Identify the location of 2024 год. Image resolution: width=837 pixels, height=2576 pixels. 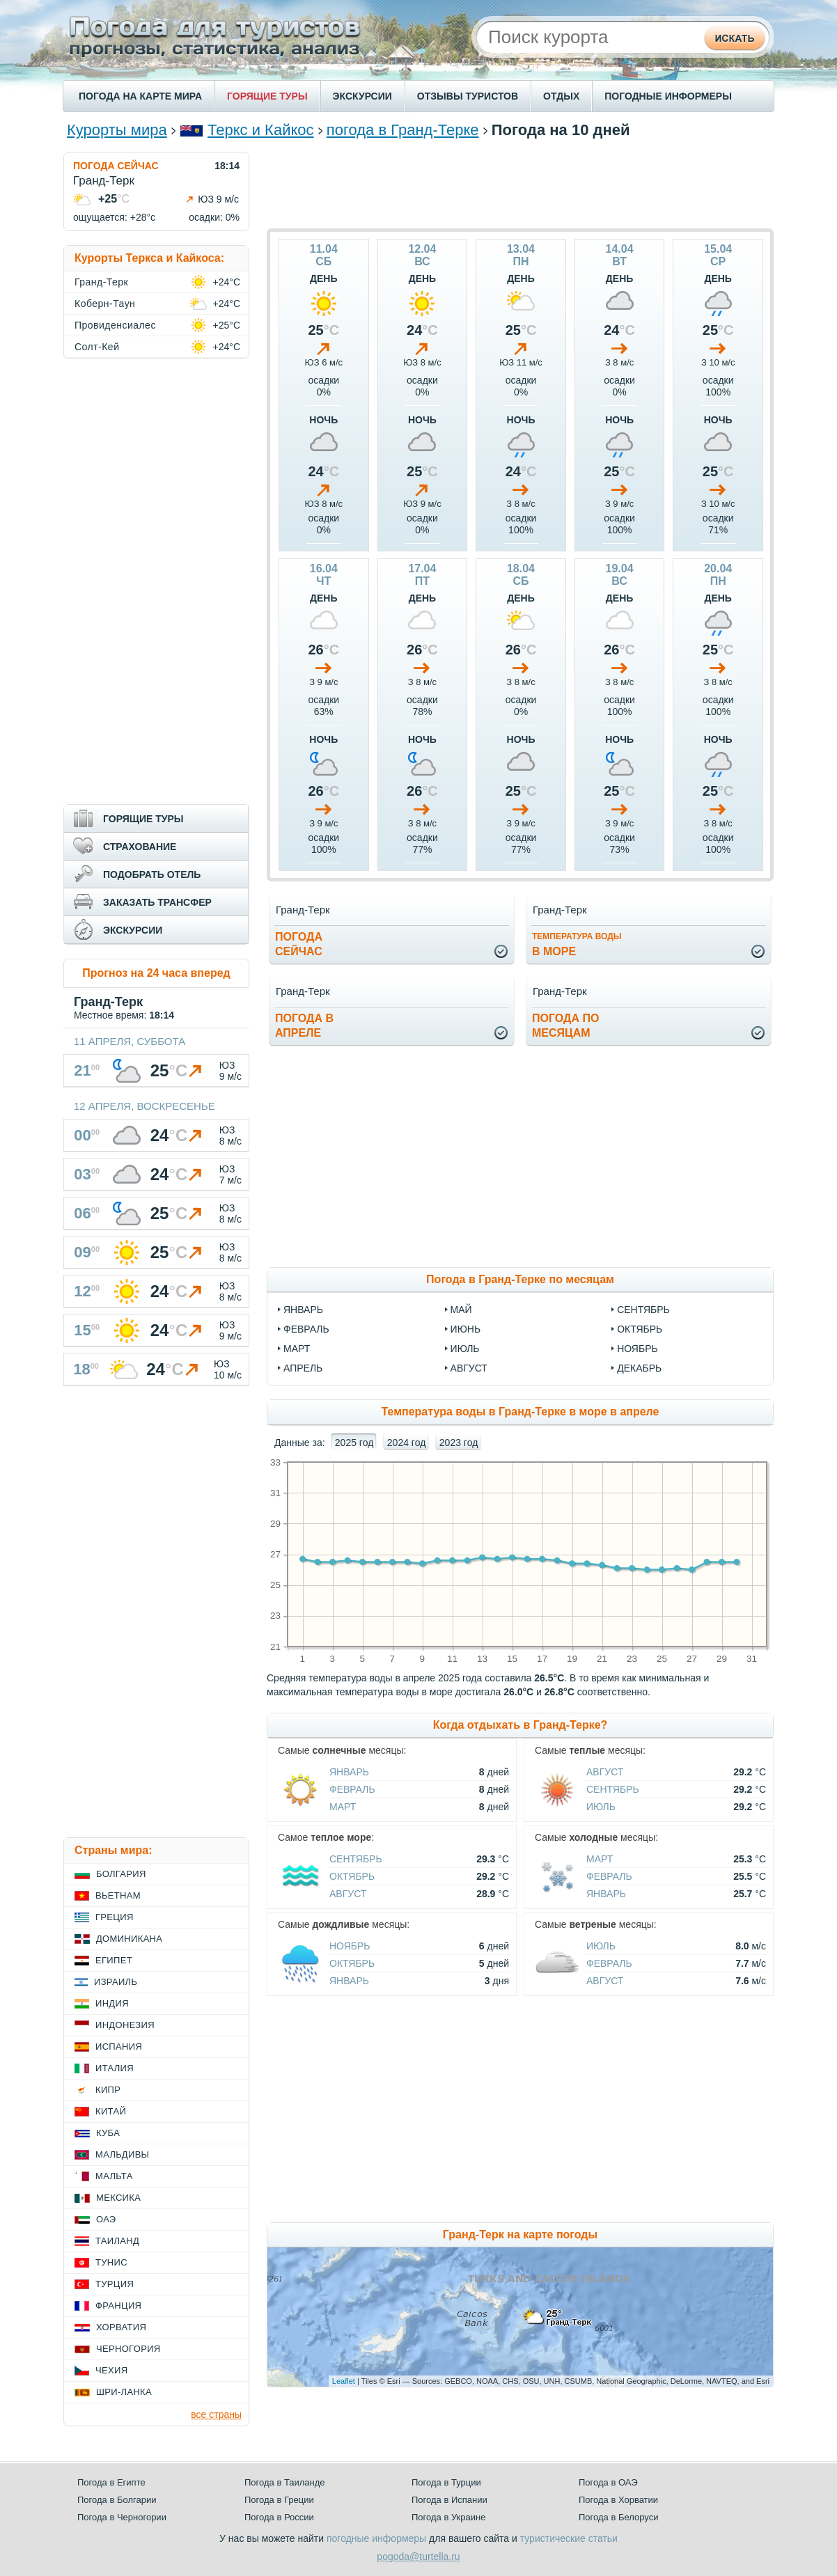
(406, 1442).